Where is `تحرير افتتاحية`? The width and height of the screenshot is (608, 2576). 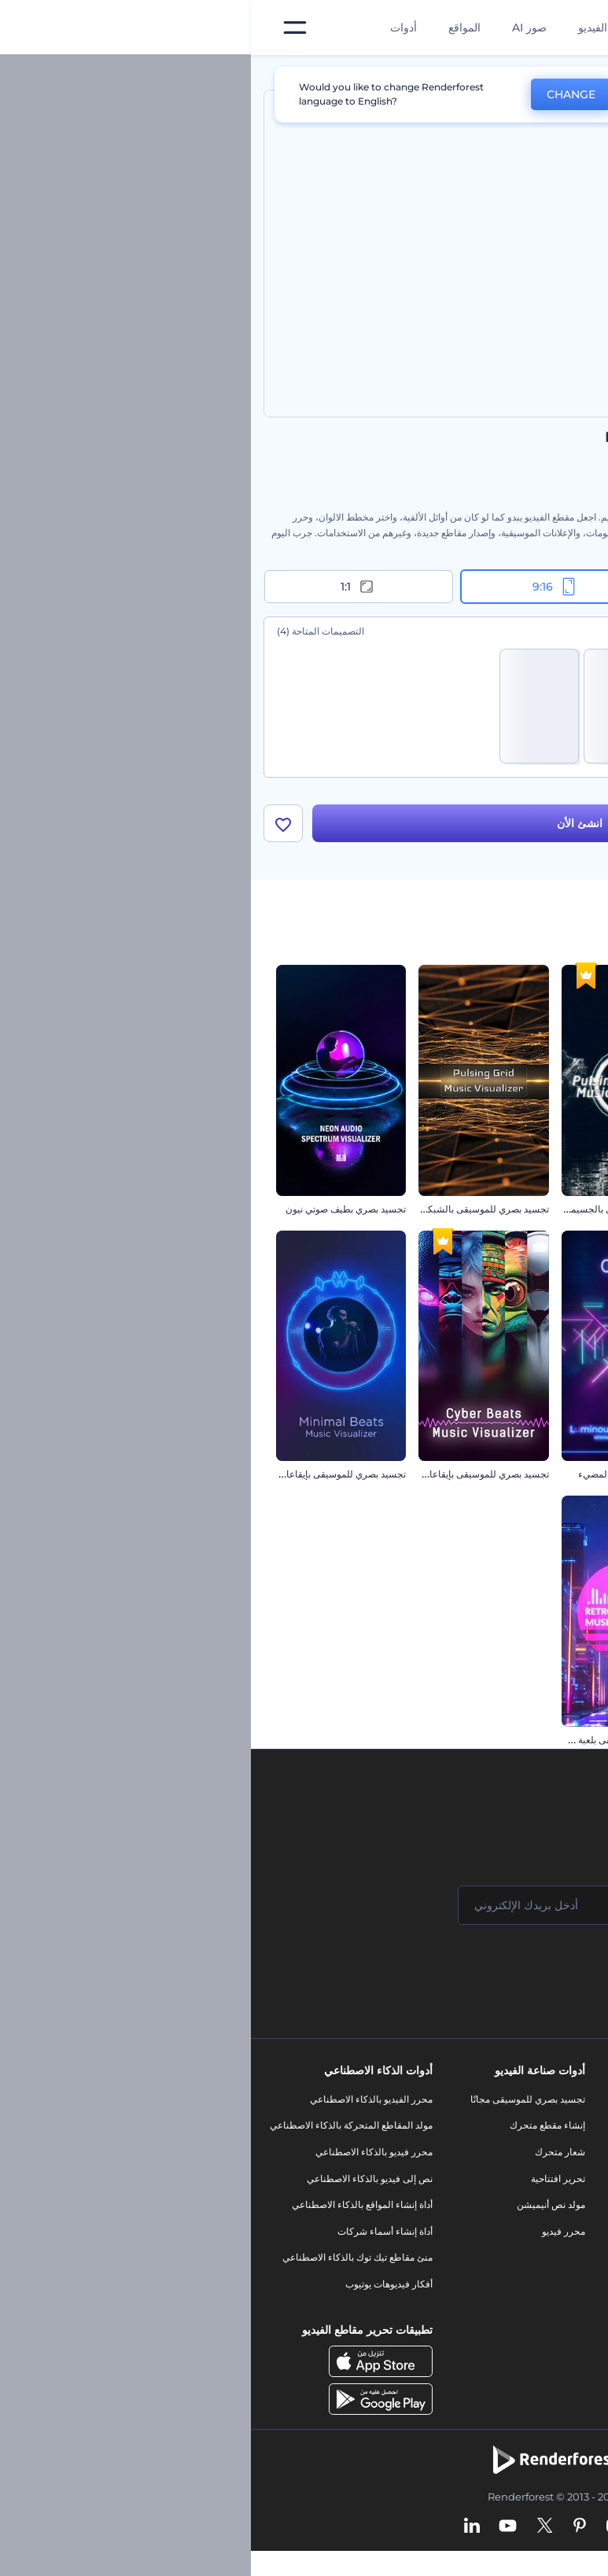 تحرير افتتاحية is located at coordinates (307, 2183).